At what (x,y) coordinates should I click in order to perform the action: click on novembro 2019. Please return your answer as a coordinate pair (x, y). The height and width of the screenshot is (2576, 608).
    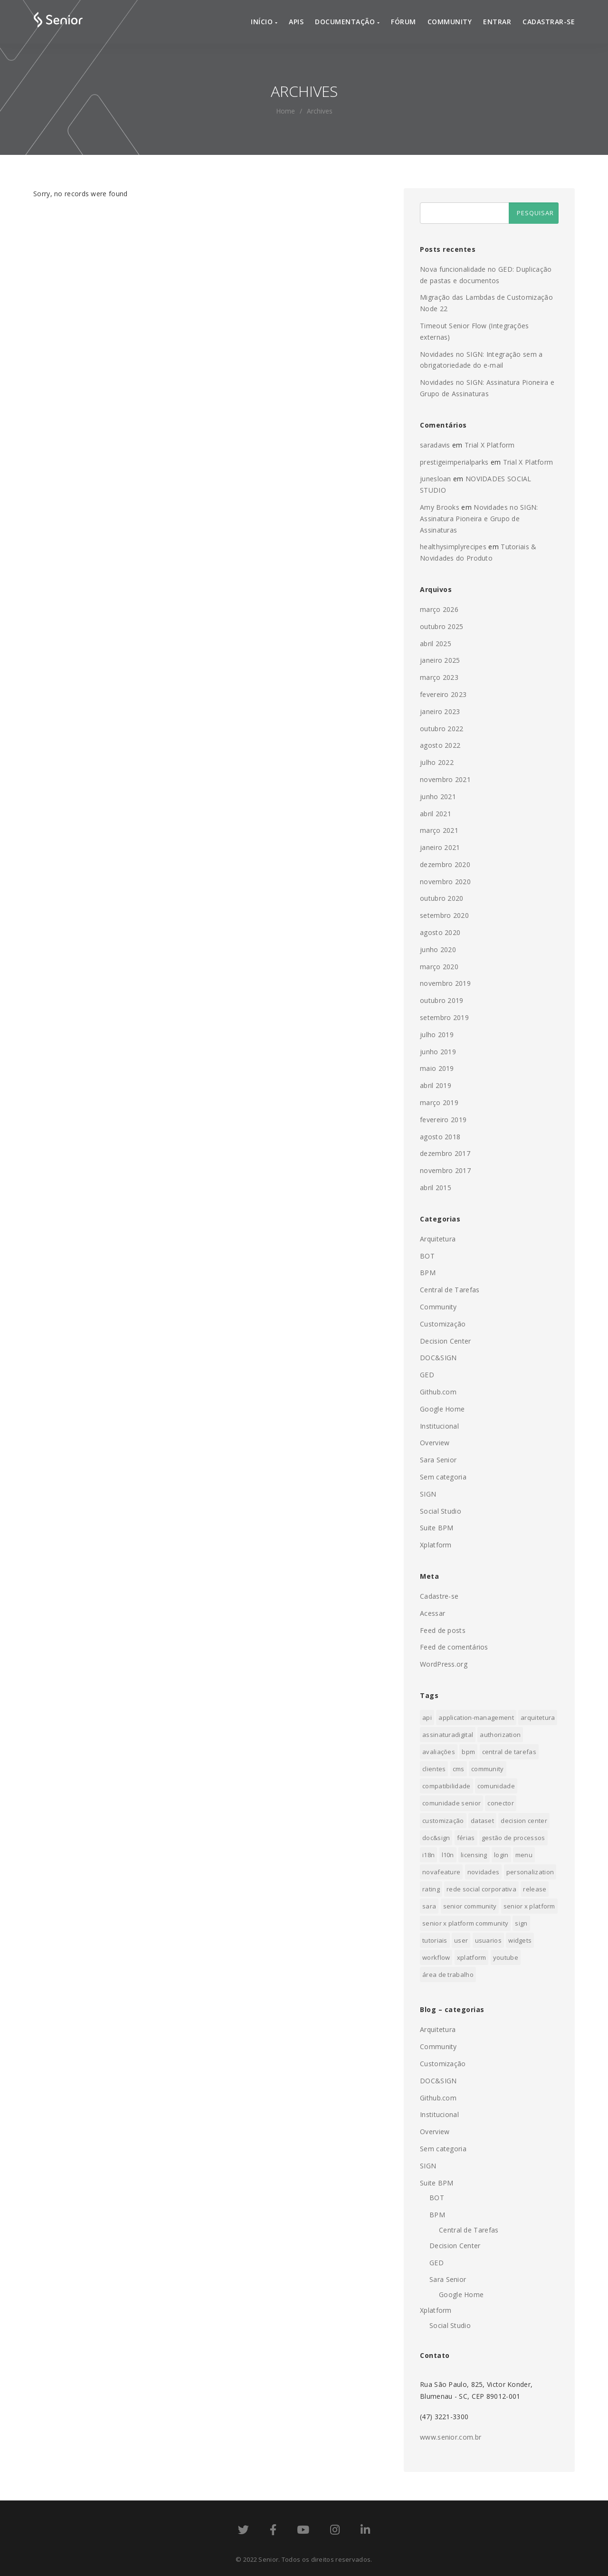
    Looking at the image, I should click on (445, 983).